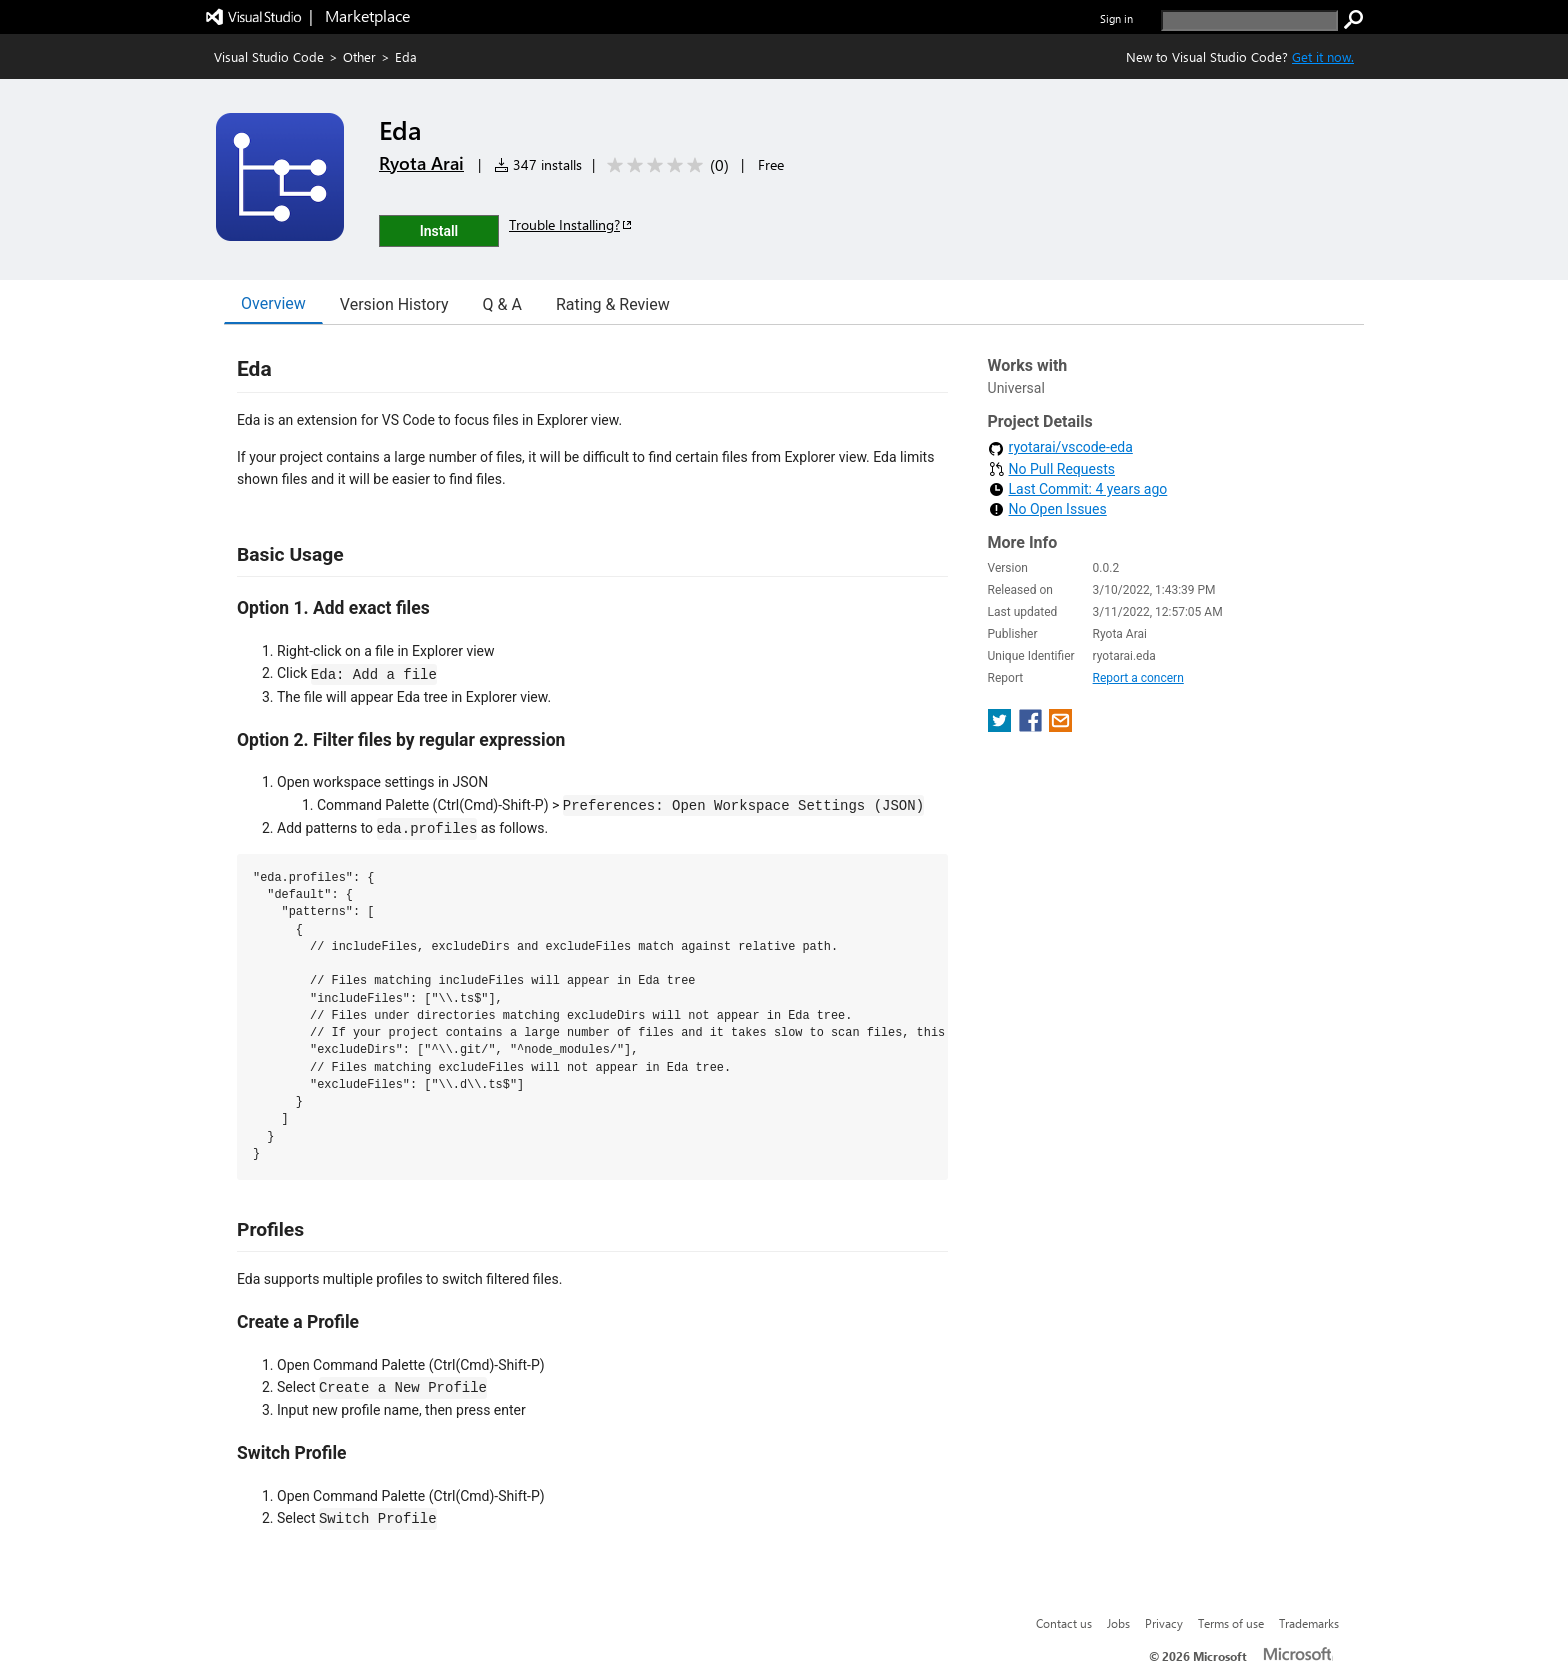 This screenshot has height=1678, width=1568. Describe the element at coordinates (571, 224) in the screenshot. I see `Trouble Installing?` at that location.